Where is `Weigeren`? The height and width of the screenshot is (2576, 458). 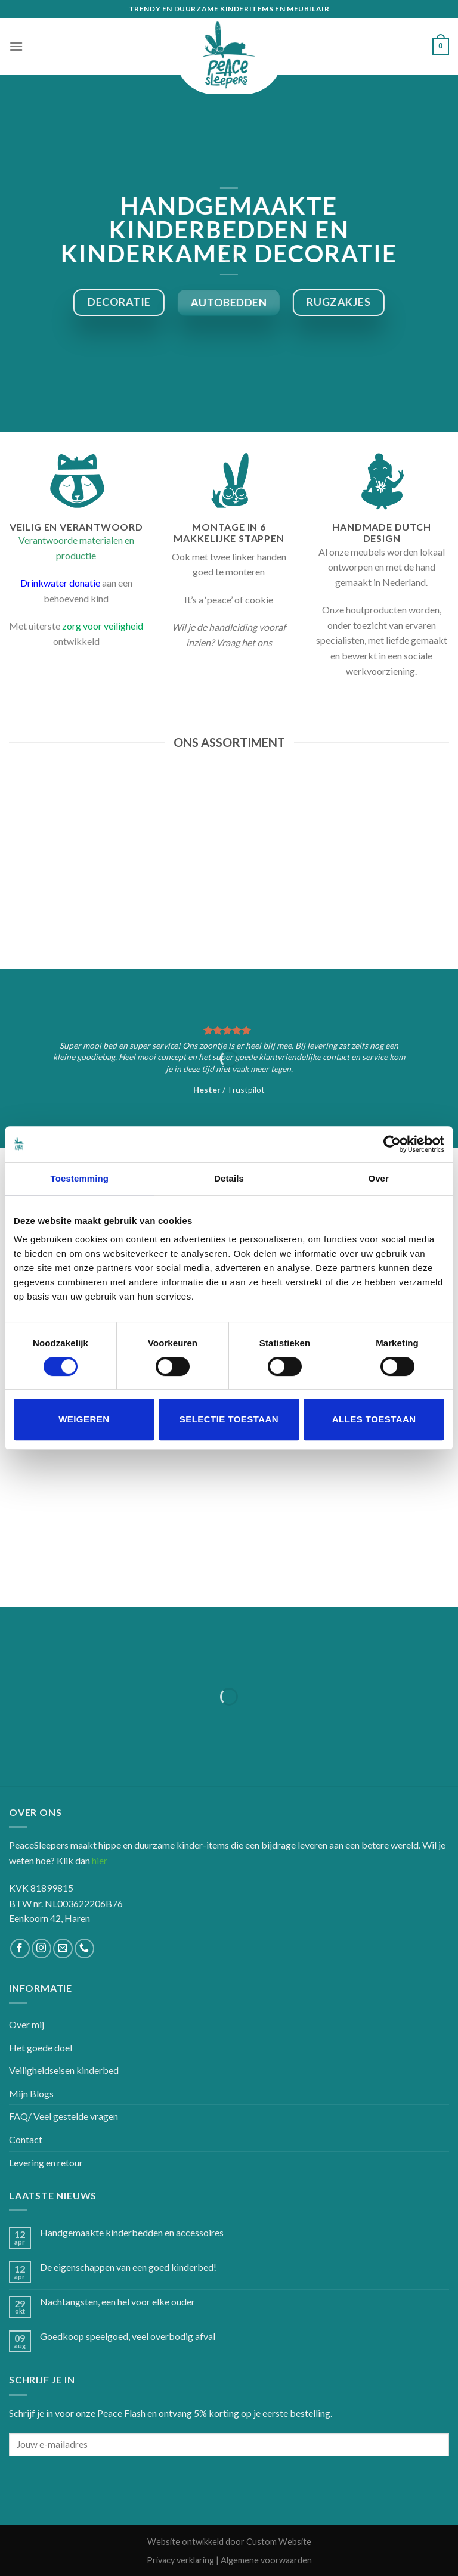
Weigeren is located at coordinates (83, 1419).